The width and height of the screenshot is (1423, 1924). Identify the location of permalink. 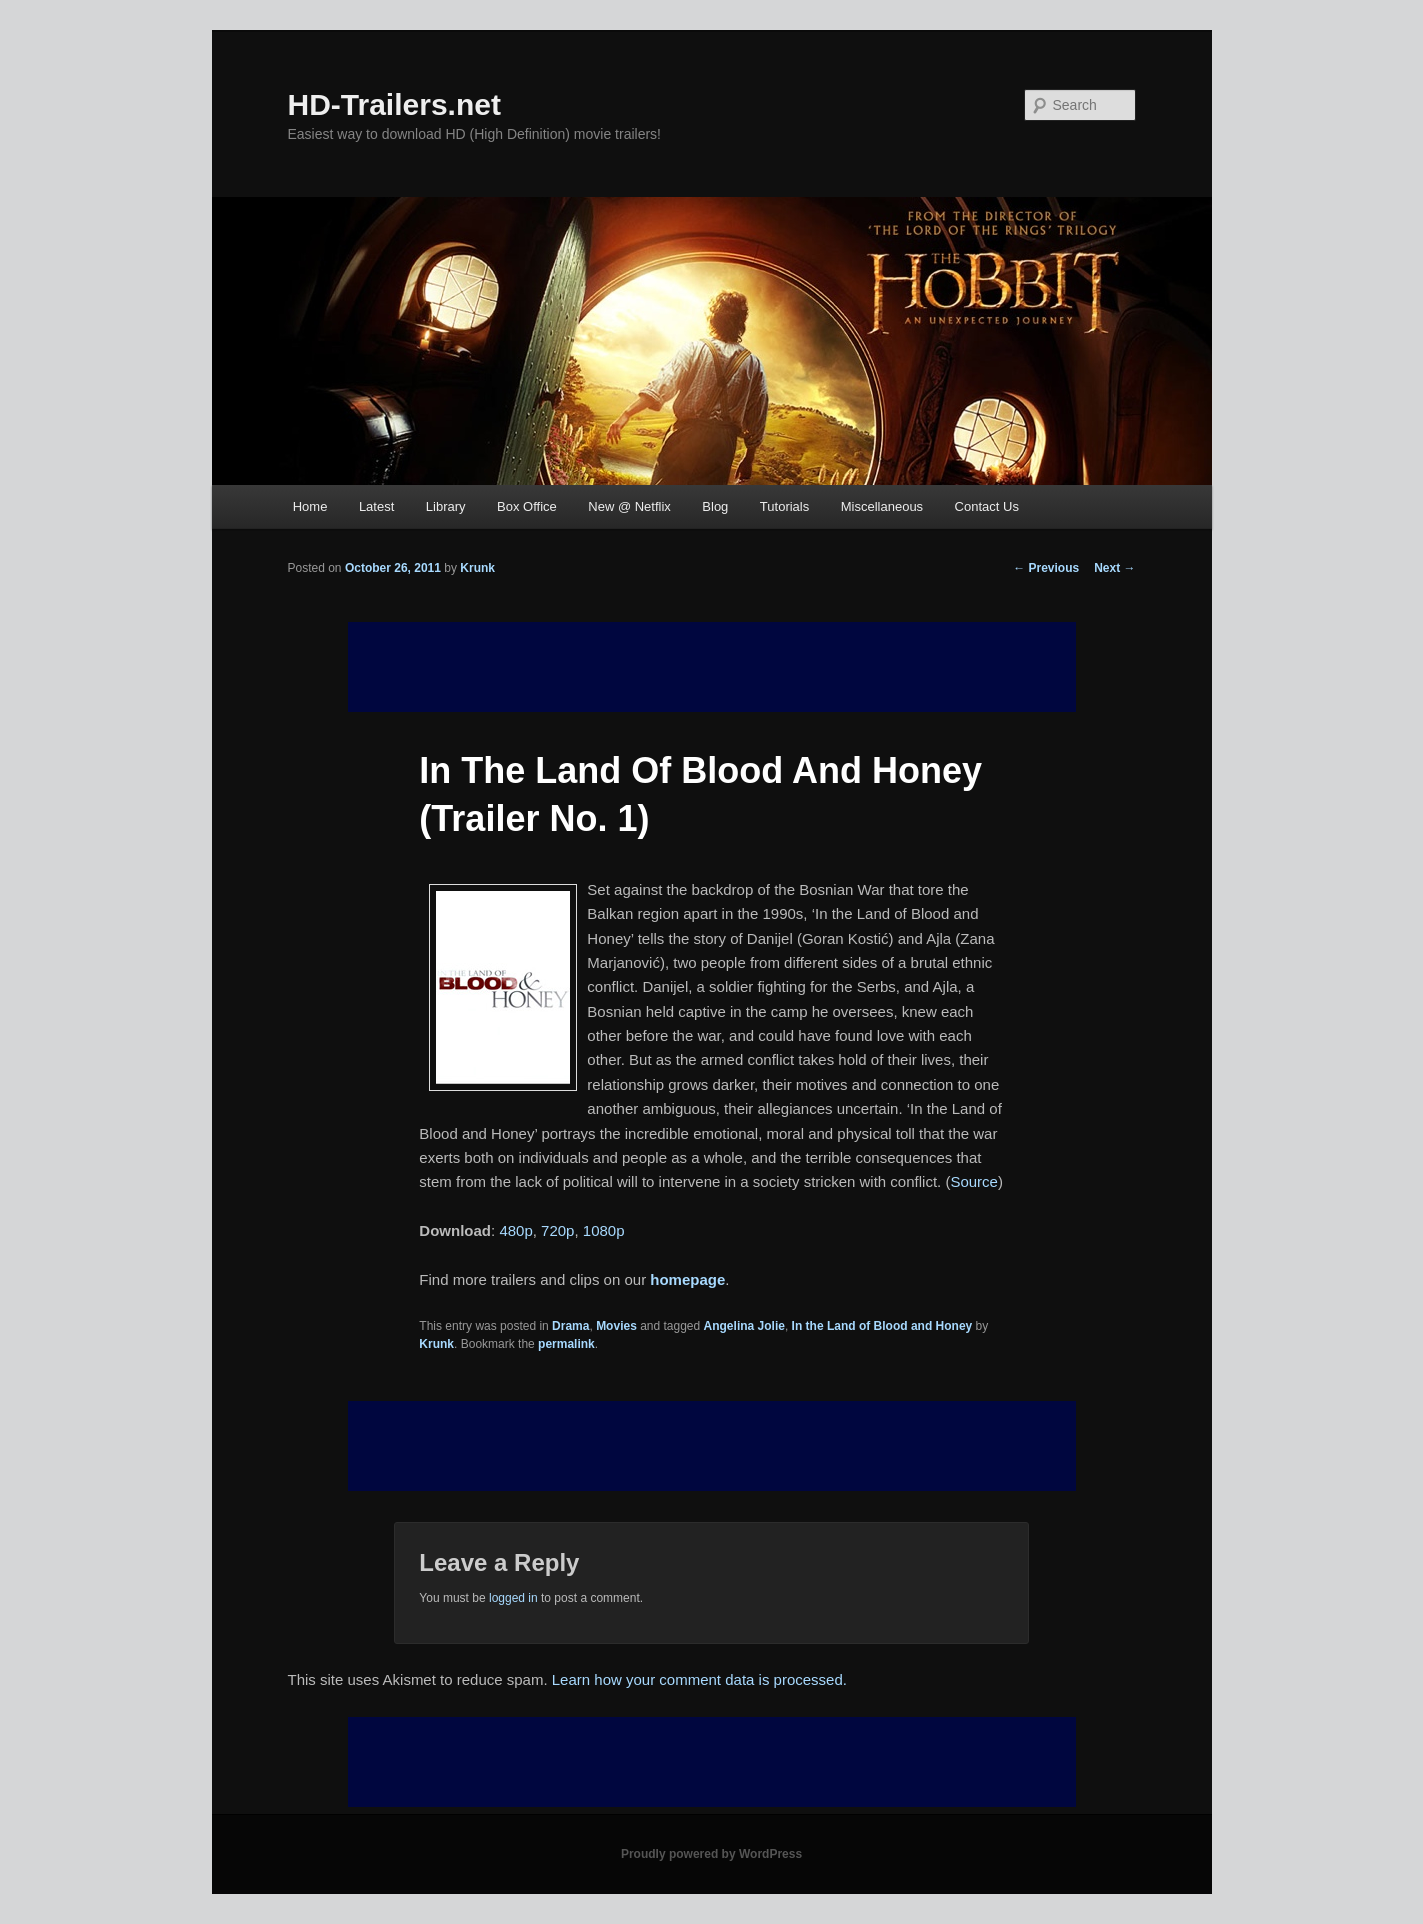
(566, 1344).